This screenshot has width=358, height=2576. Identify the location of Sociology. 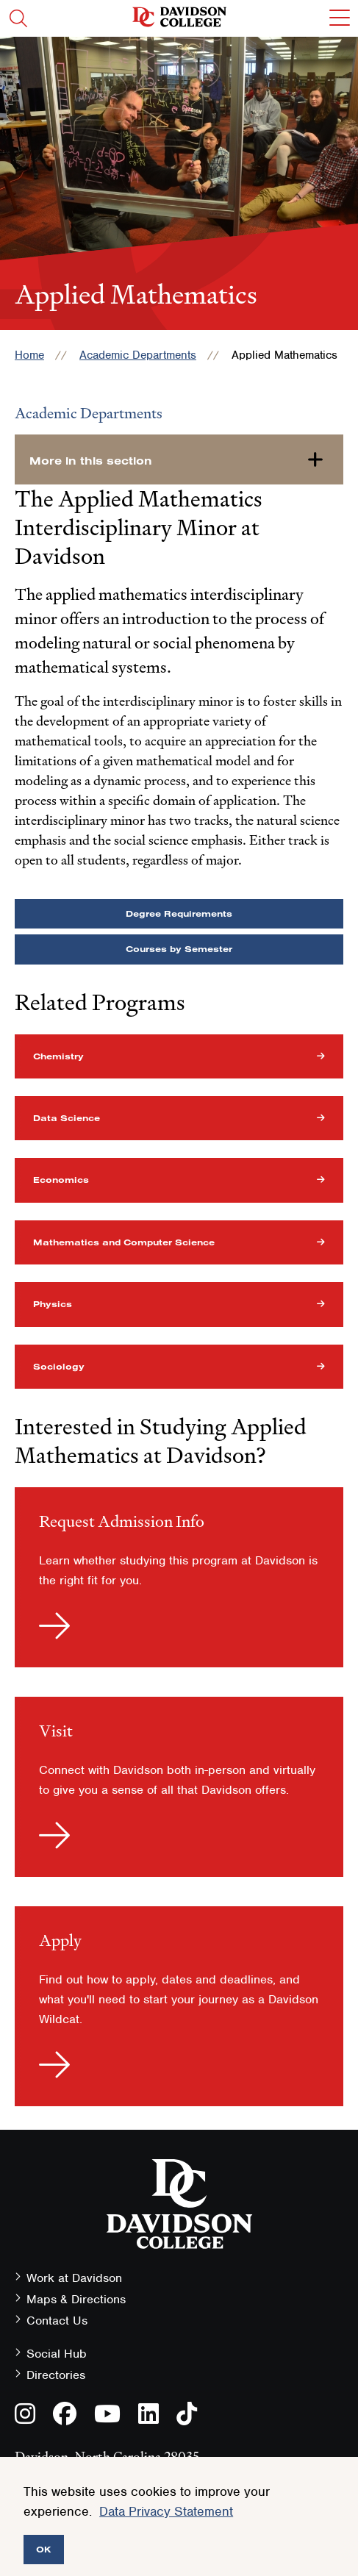
(59, 1366).